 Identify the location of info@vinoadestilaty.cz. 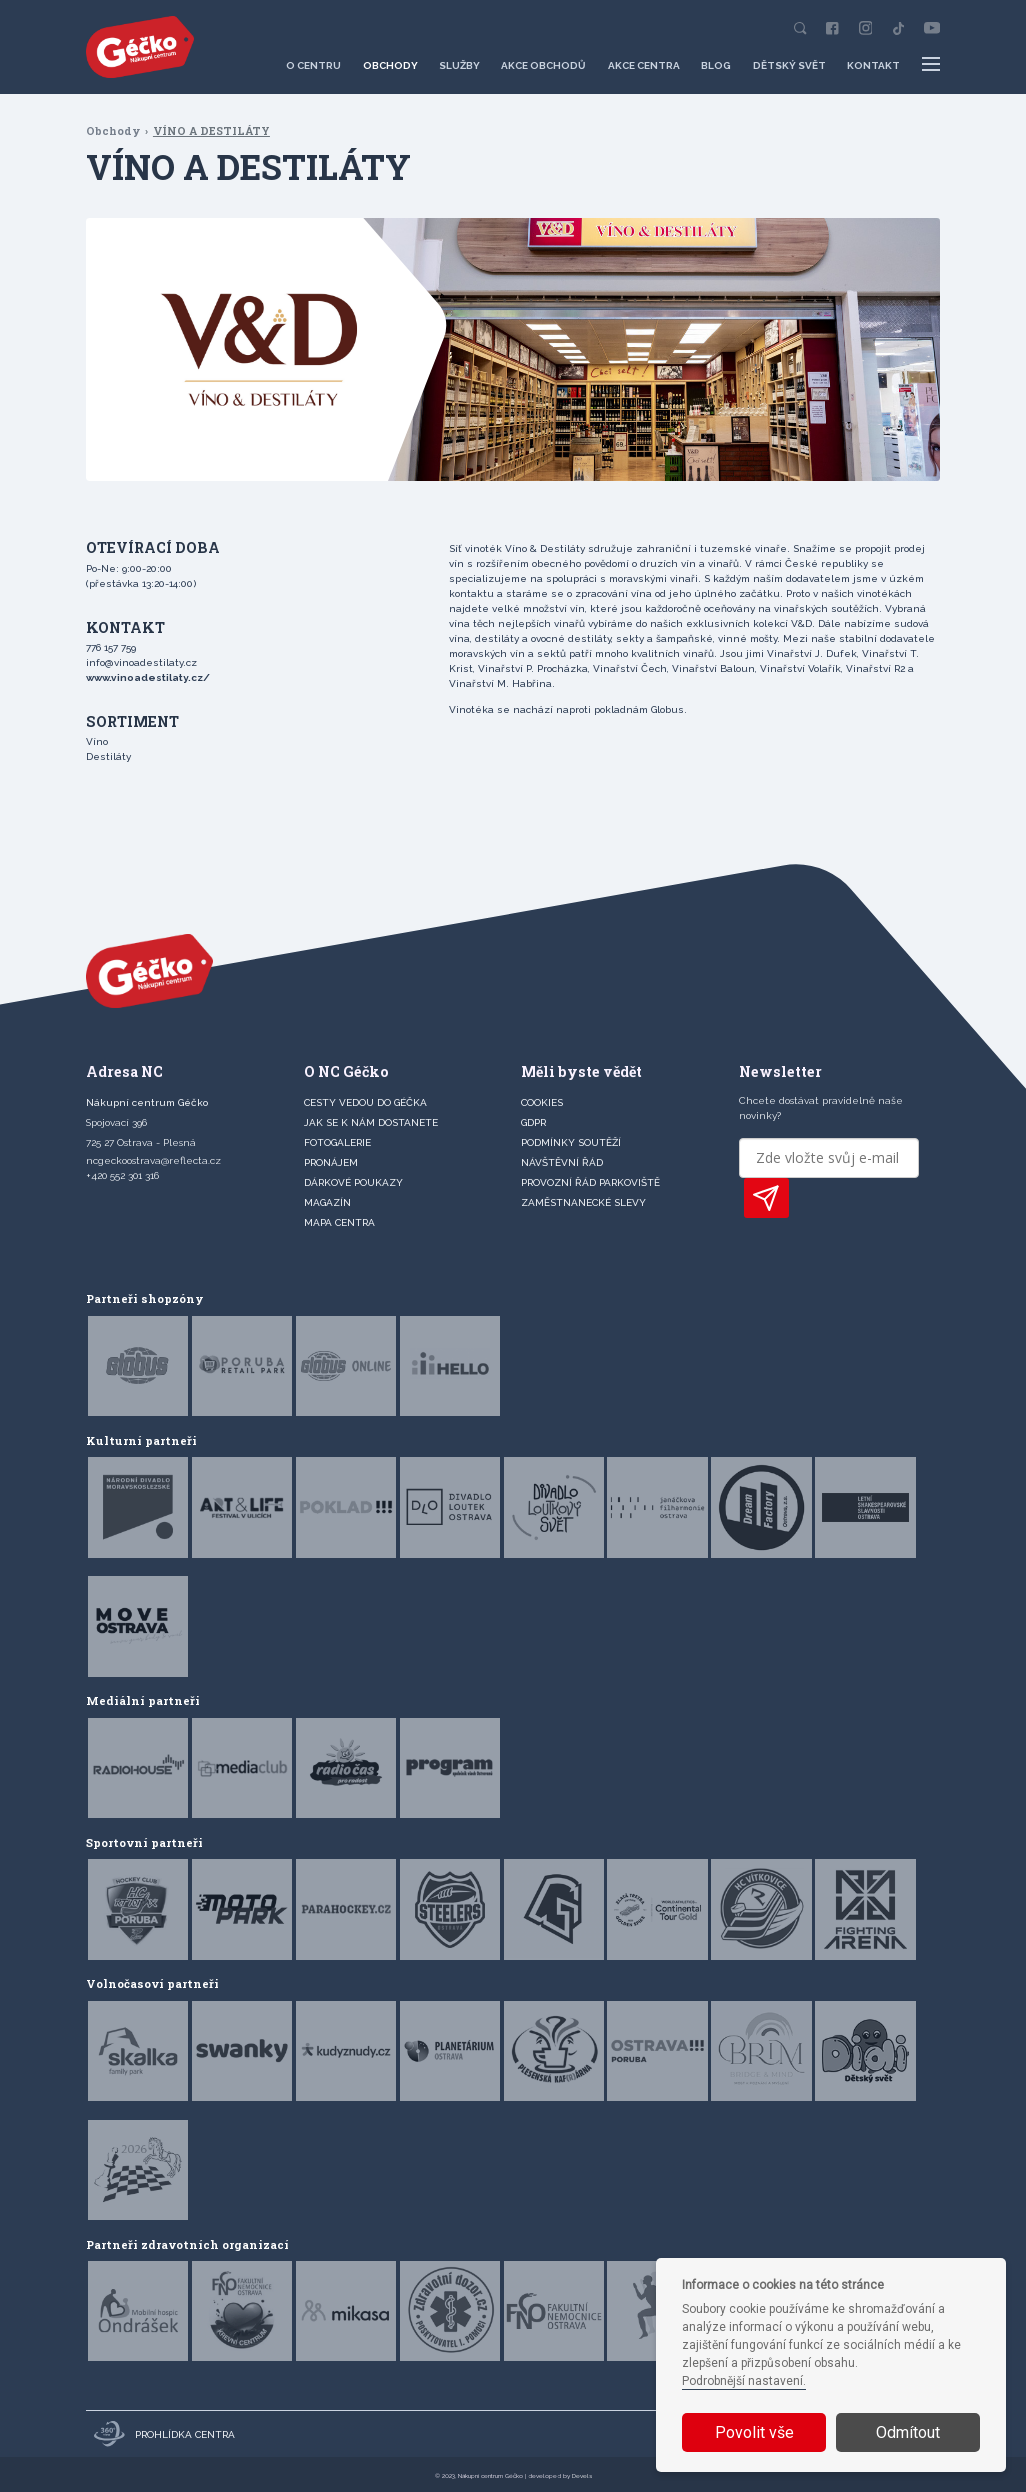
(141, 662).